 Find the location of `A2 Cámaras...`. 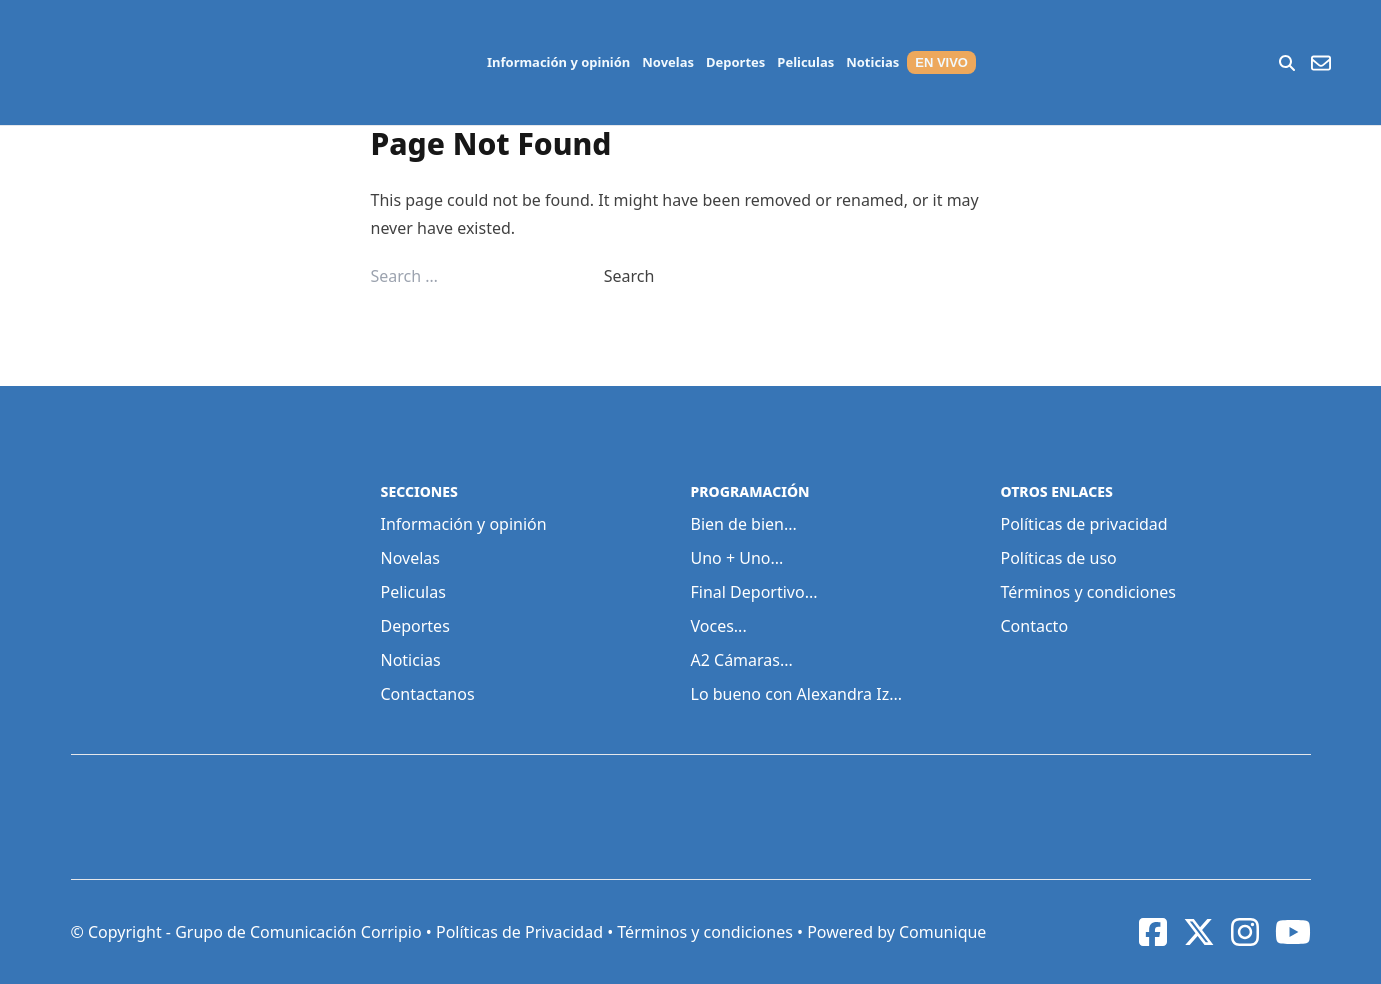

A2 Cámaras... is located at coordinates (742, 660).